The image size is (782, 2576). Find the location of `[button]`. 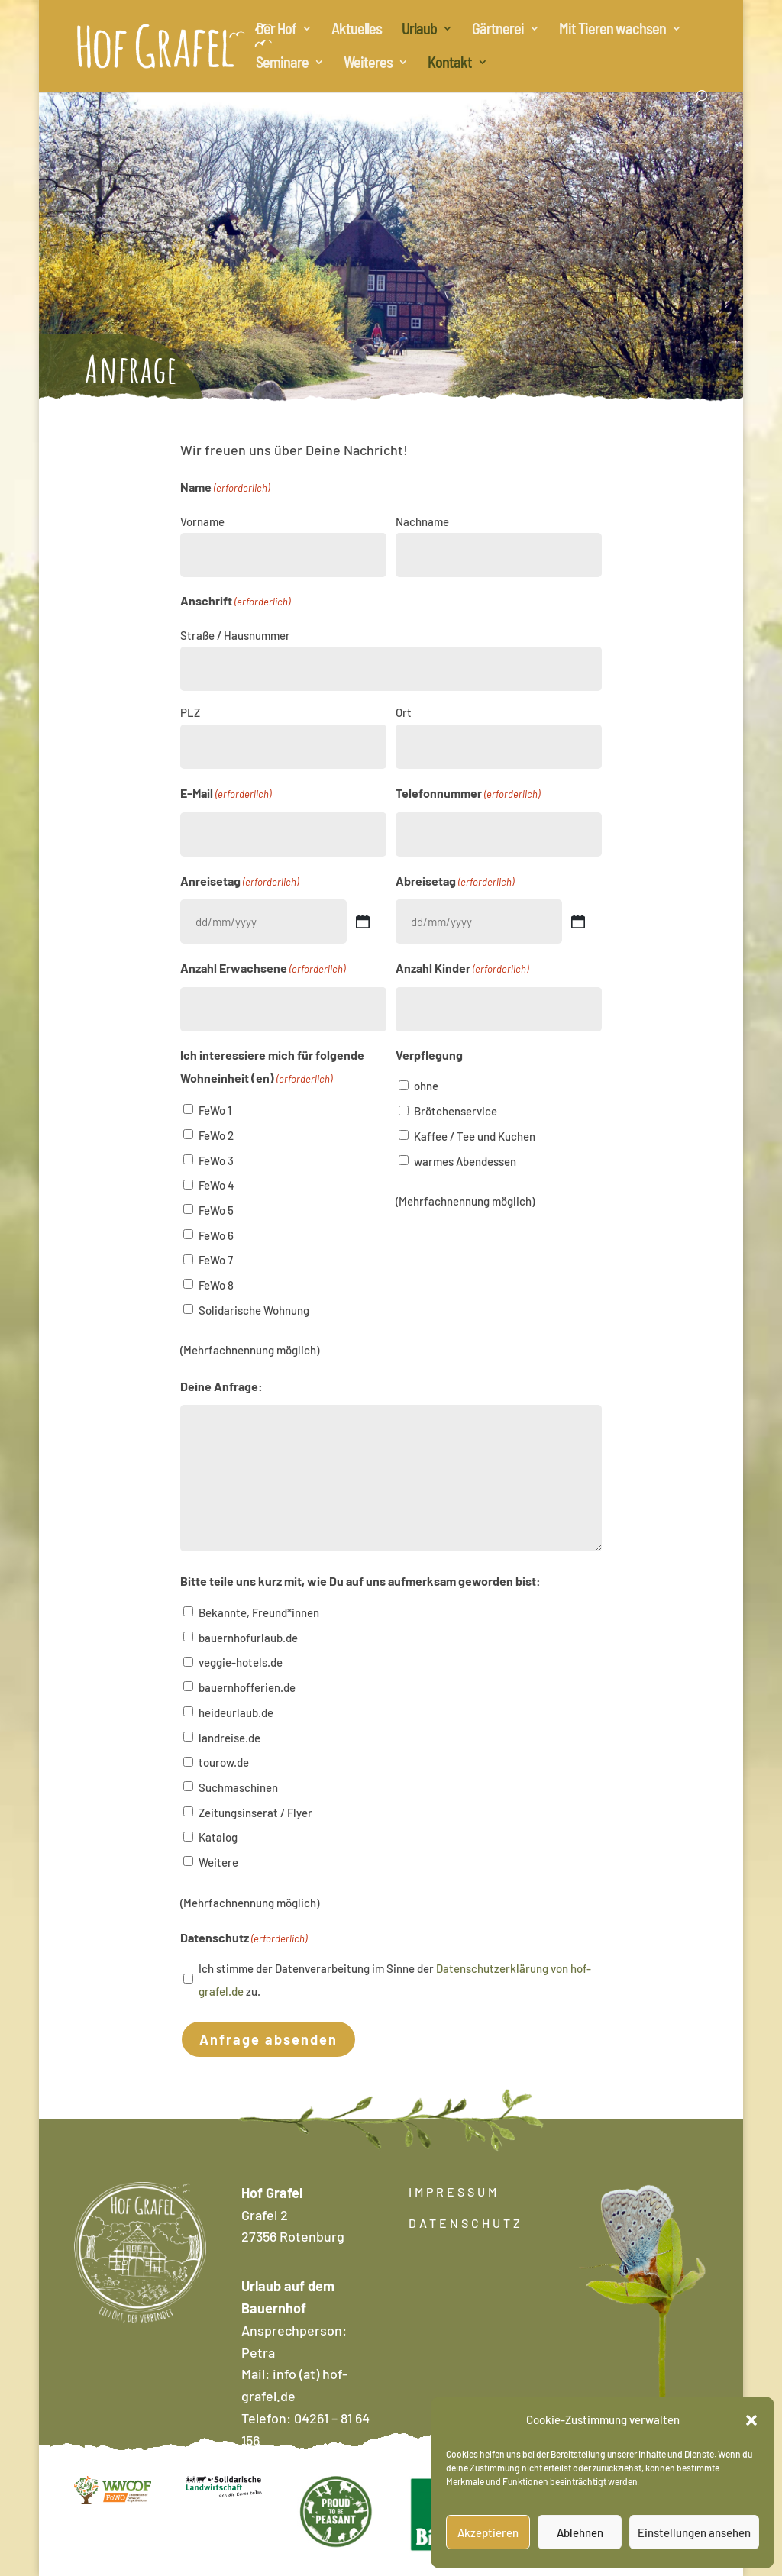

[button] is located at coordinates (751, 2420).